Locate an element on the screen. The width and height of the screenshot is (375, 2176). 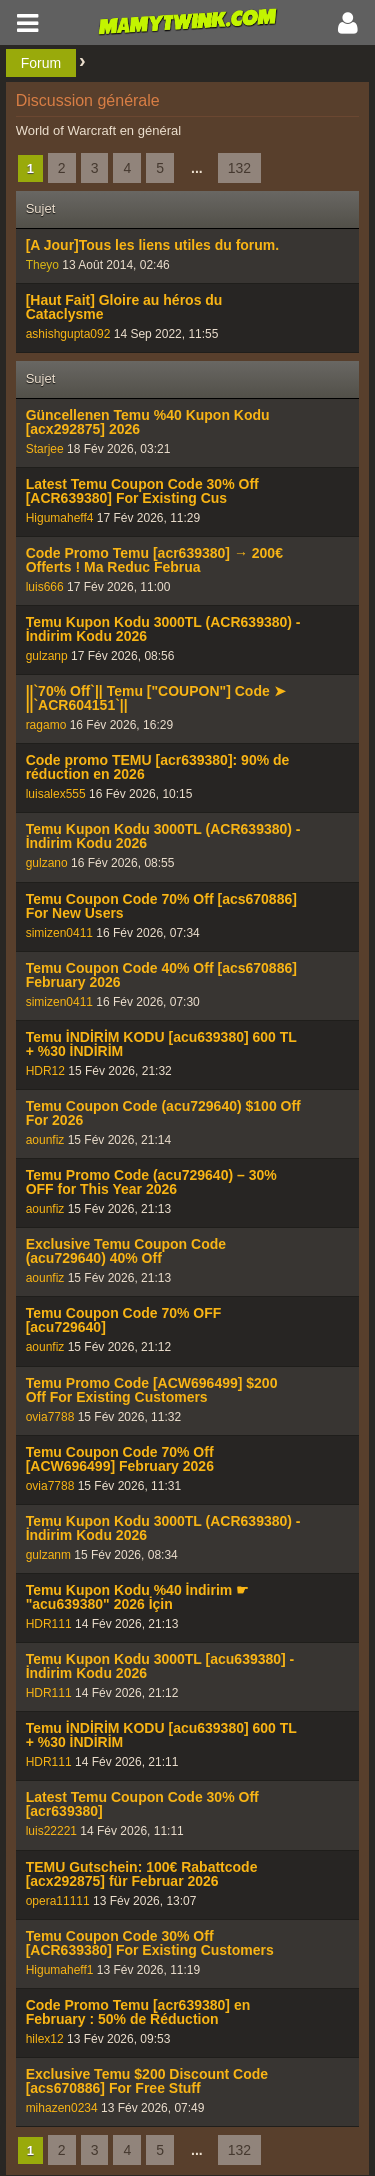
aounfiz is located at coordinates (45, 1140).